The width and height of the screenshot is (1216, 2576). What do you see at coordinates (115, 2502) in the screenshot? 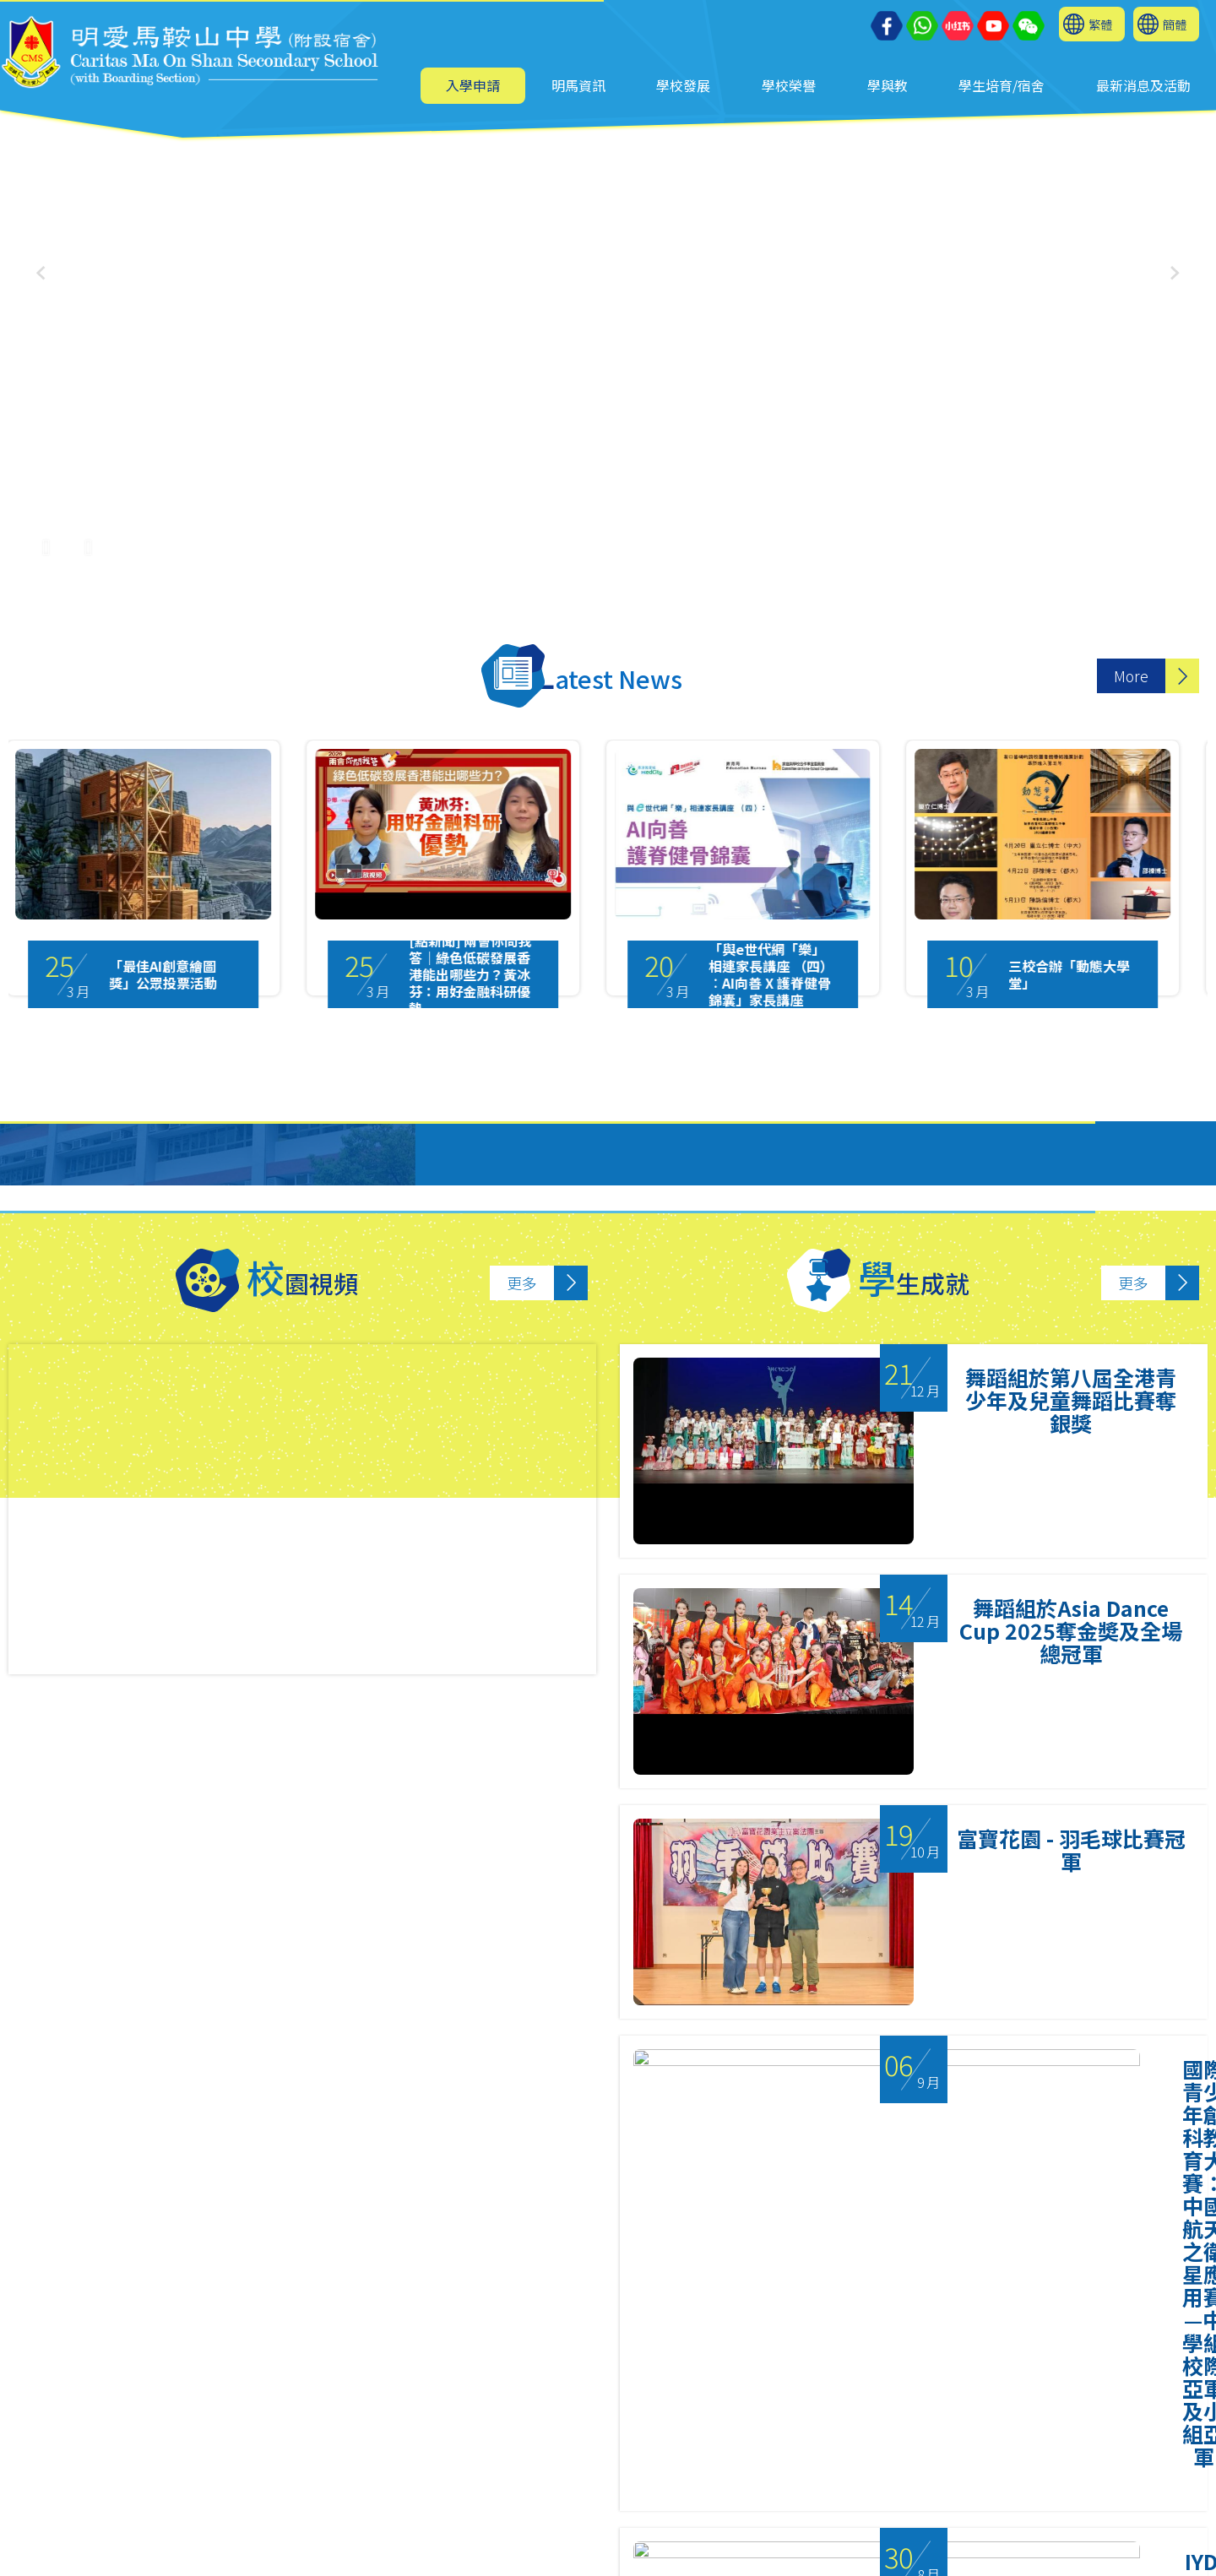
I see `mail@cmos.edu.hk` at bounding box center [115, 2502].